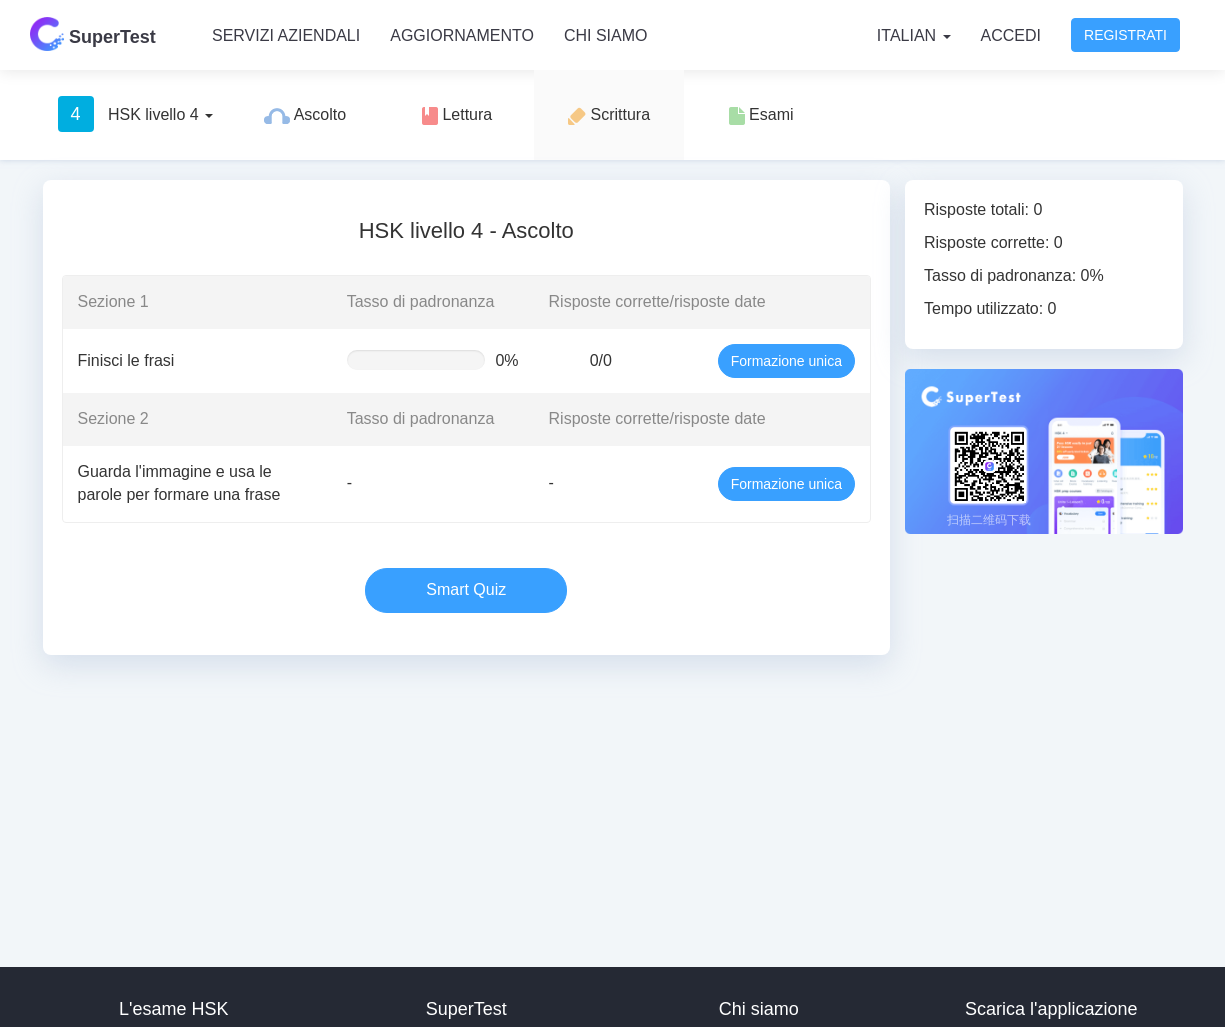 The image size is (1225, 1027). What do you see at coordinates (761, 115) in the screenshot?
I see `Esami` at bounding box center [761, 115].